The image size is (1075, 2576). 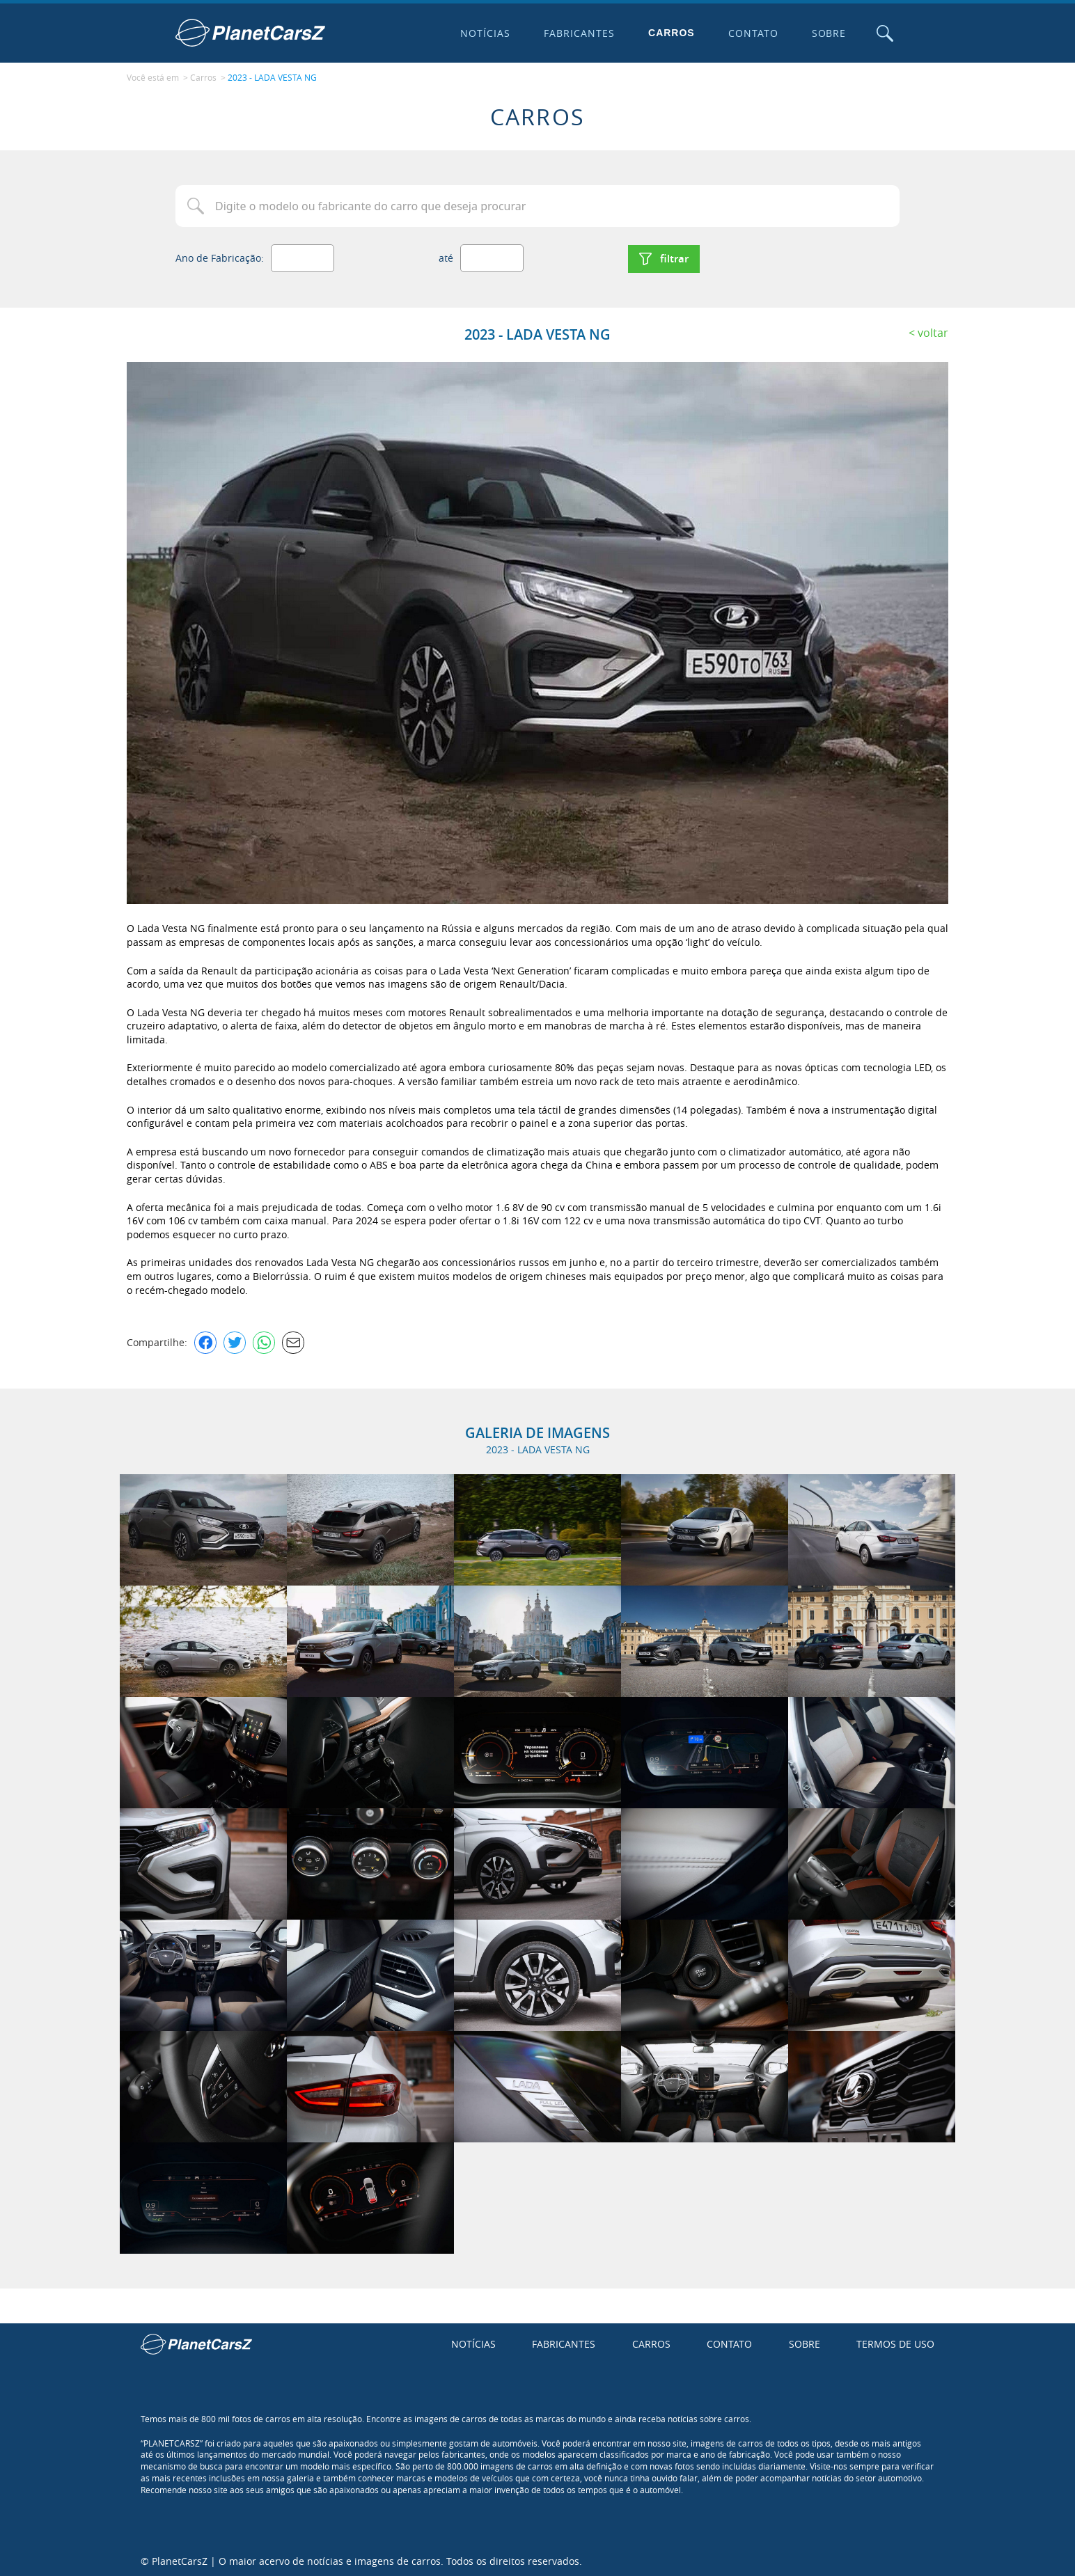 What do you see at coordinates (895, 2341) in the screenshot?
I see `Termos de uso` at bounding box center [895, 2341].